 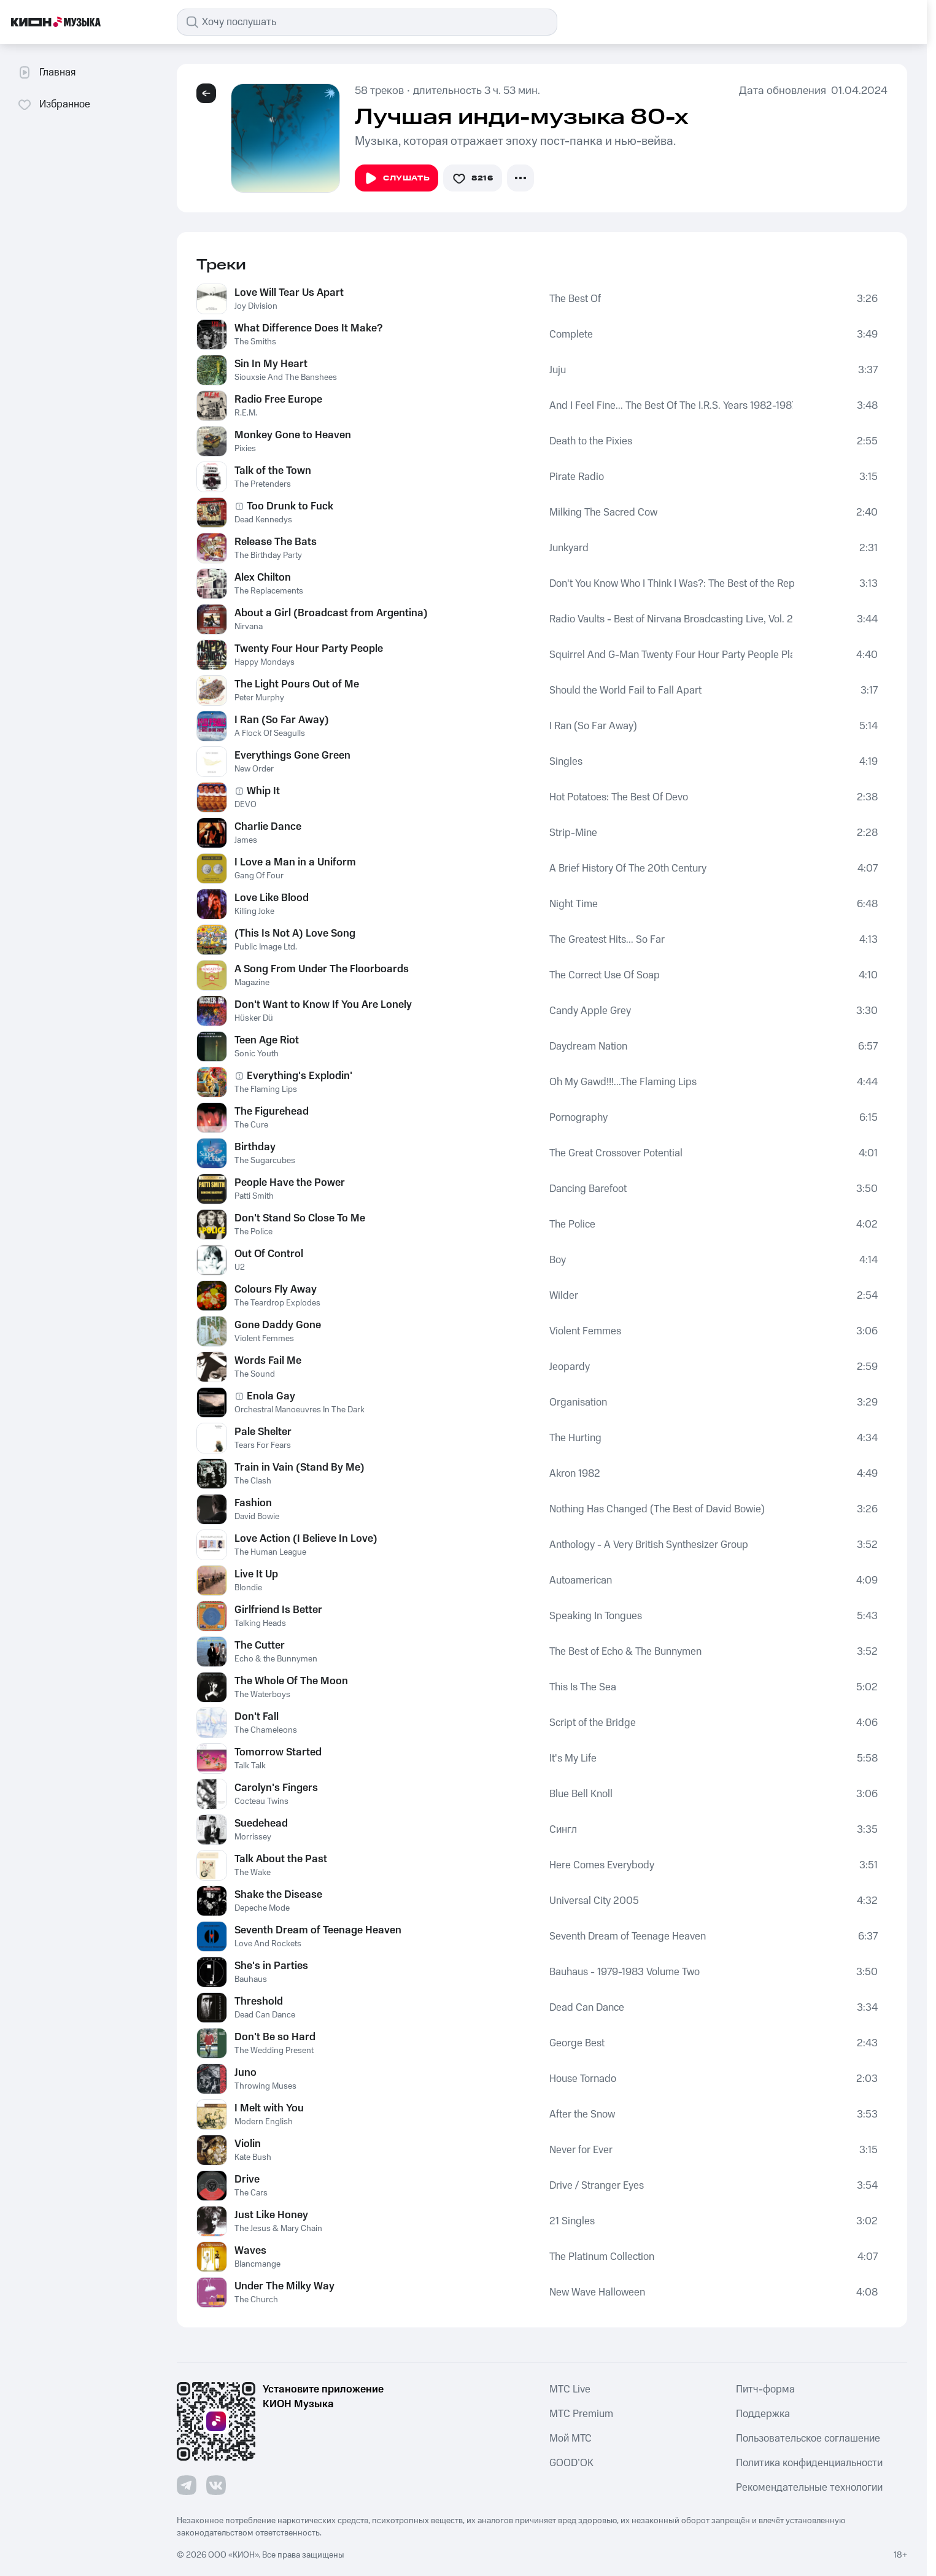 What do you see at coordinates (291, 1681) in the screenshot?
I see `The Whole Of The Moon` at bounding box center [291, 1681].